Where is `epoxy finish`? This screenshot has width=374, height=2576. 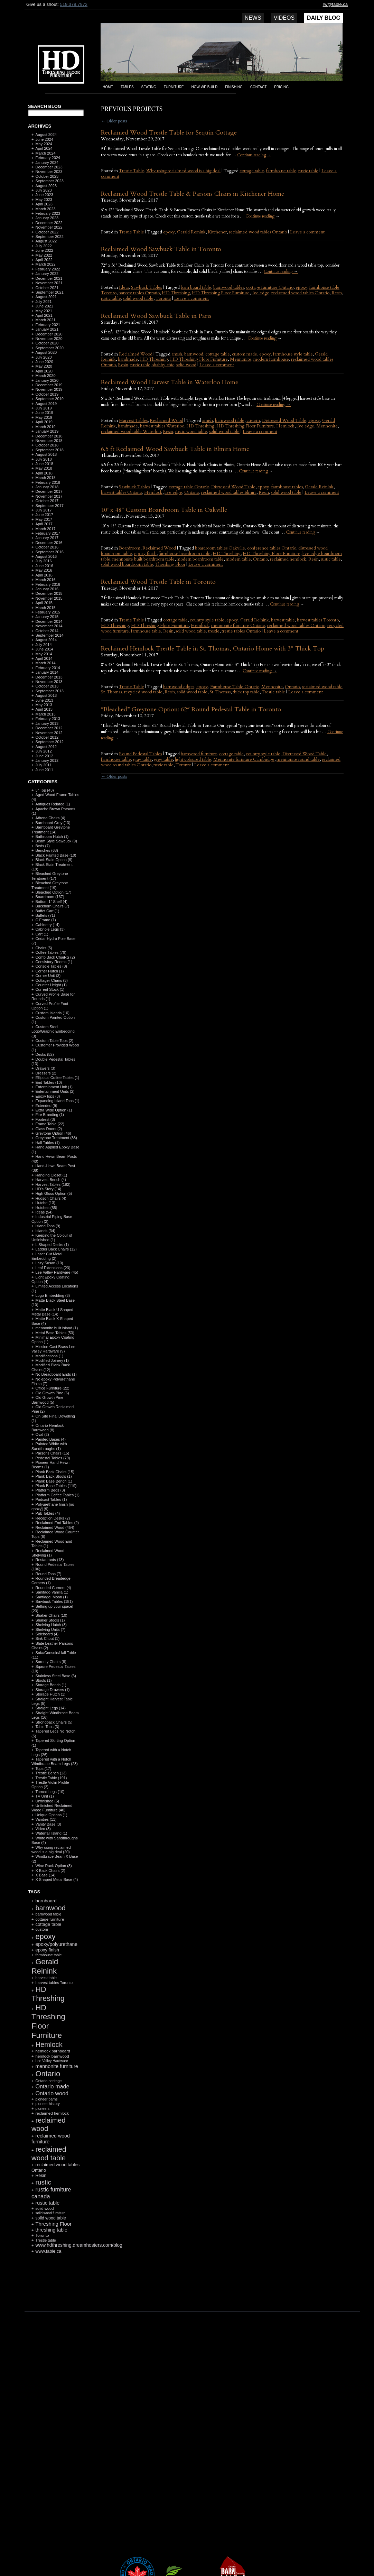
epoxy finish is located at coordinates (145, 554).